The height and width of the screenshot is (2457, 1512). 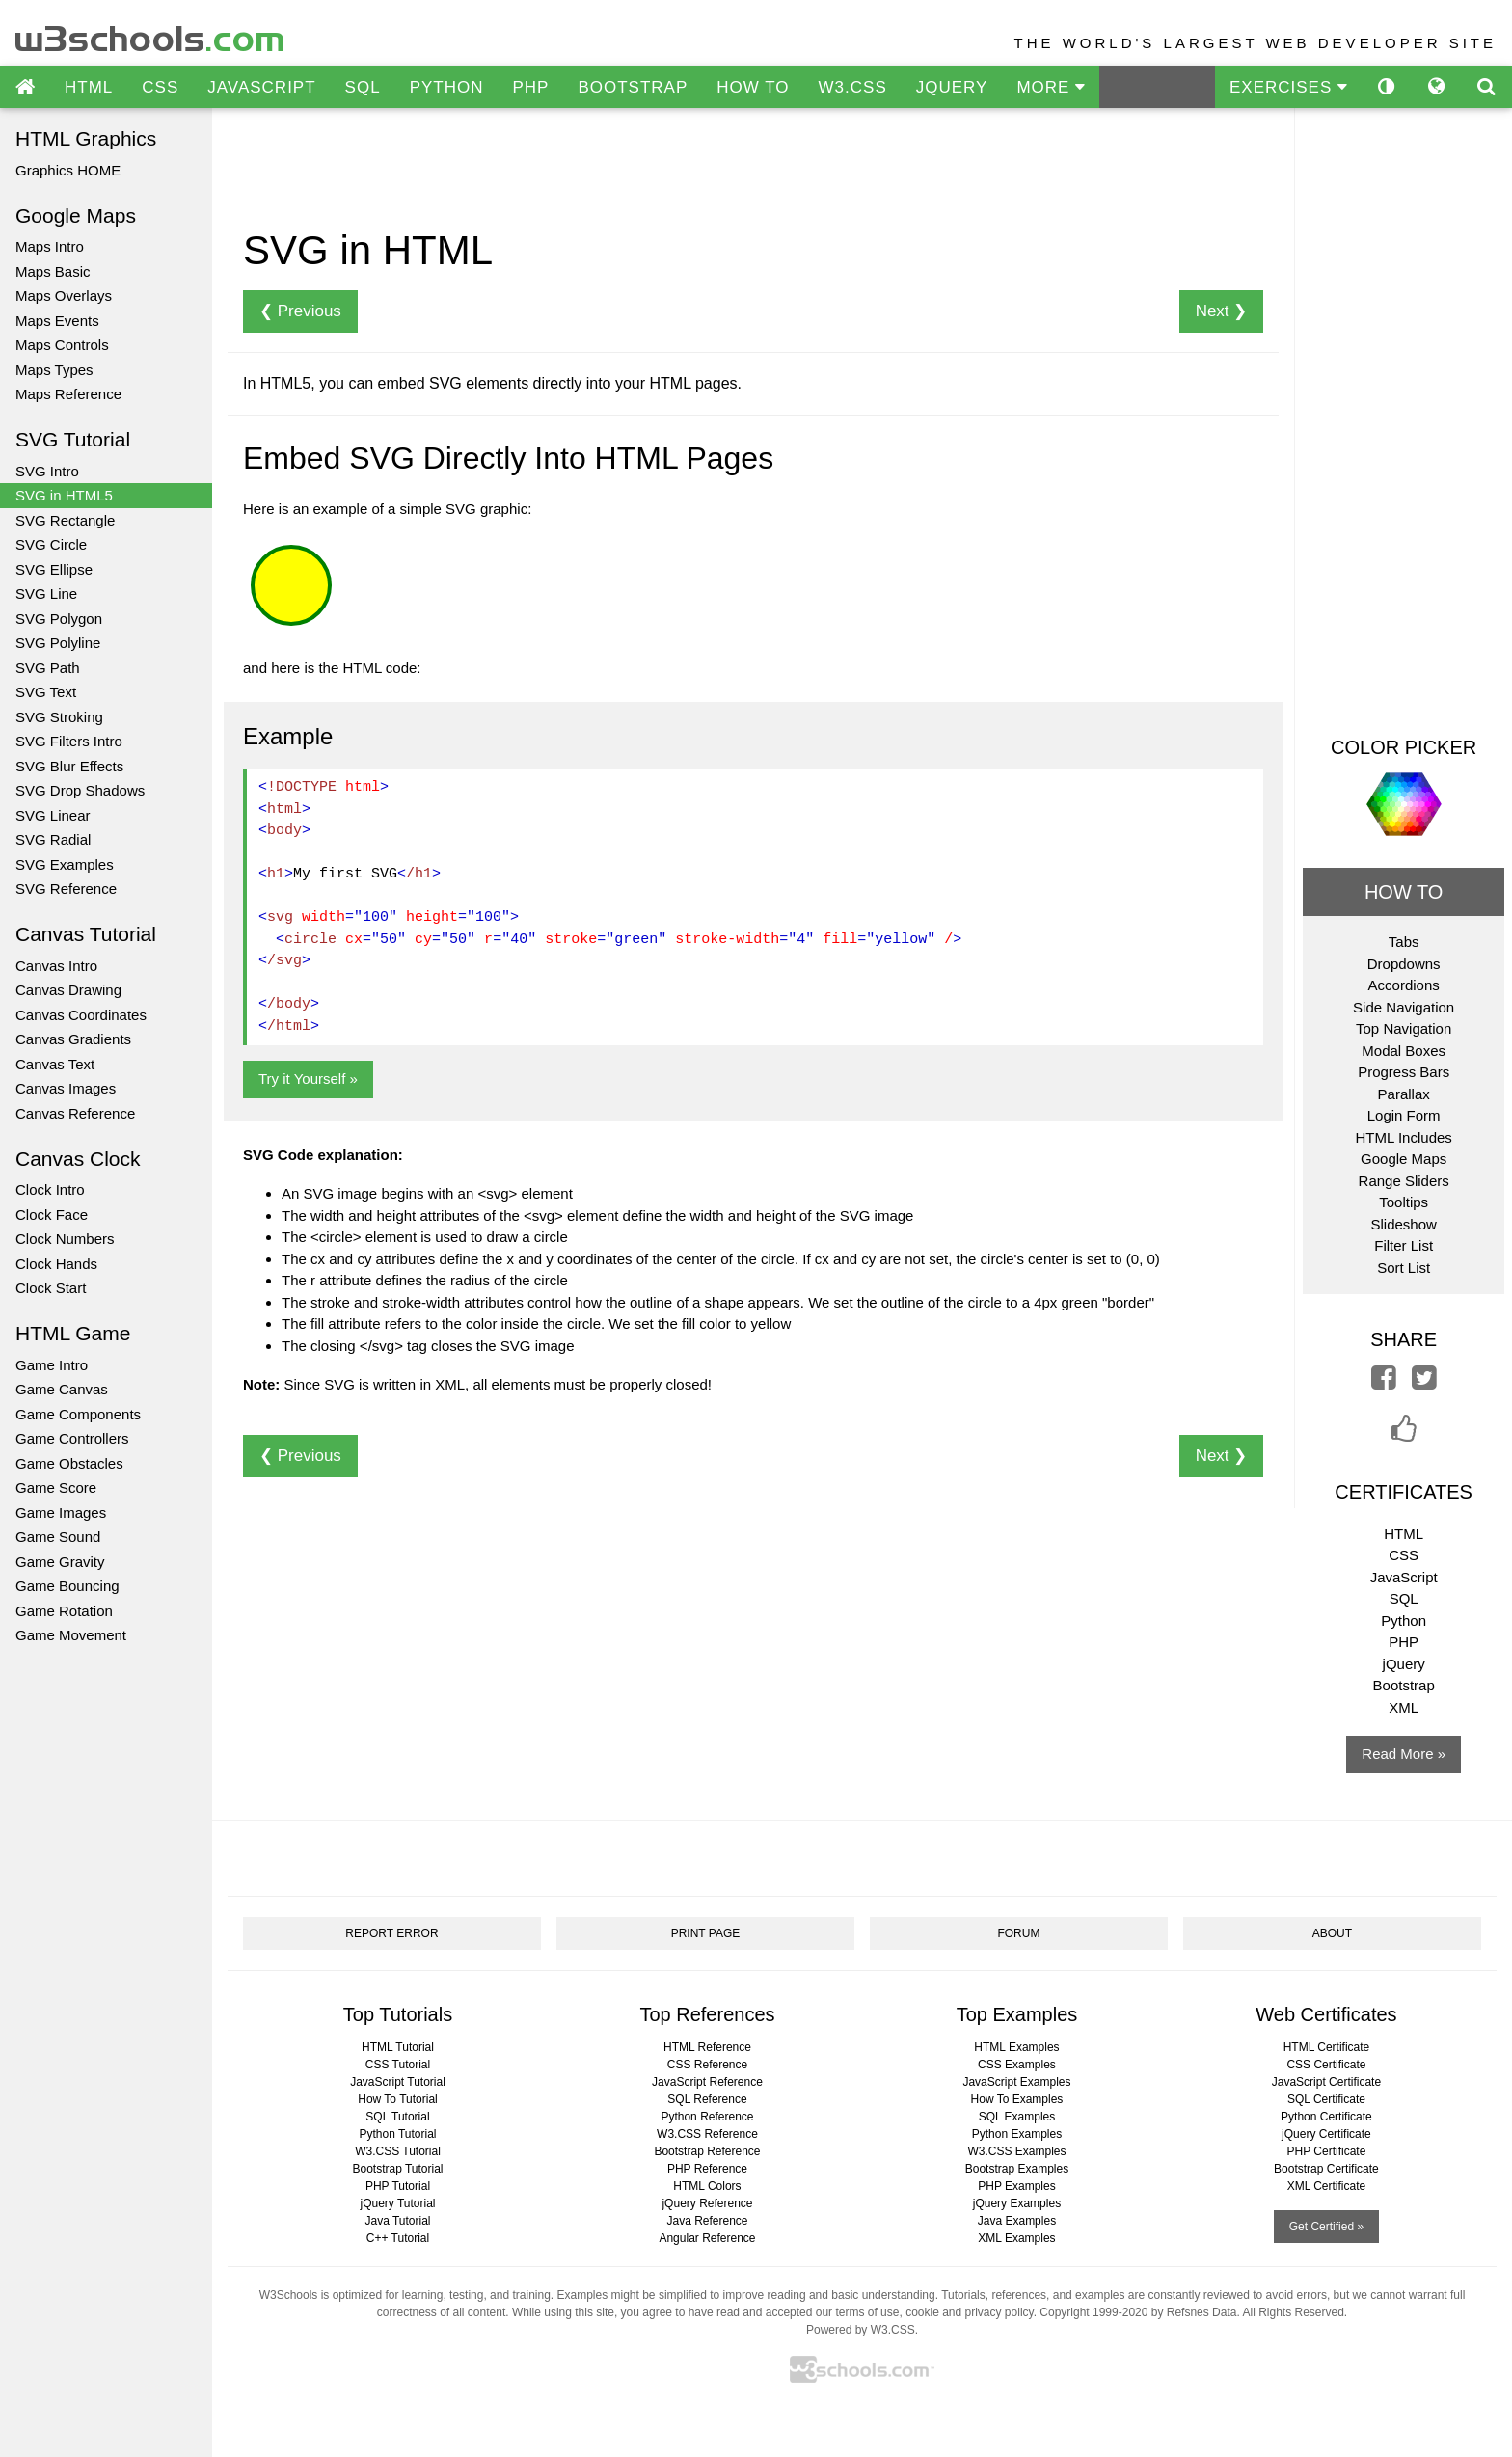 I want to click on JavaScript Certificate, so click(x=1326, y=2082).